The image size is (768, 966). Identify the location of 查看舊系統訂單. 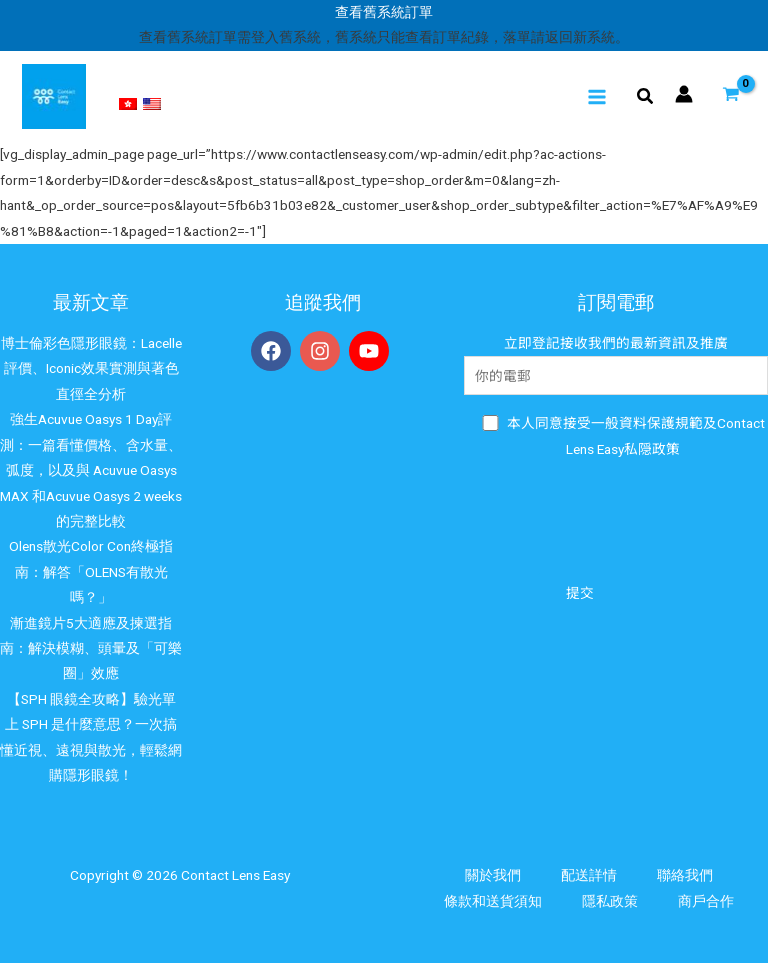
(384, 12).